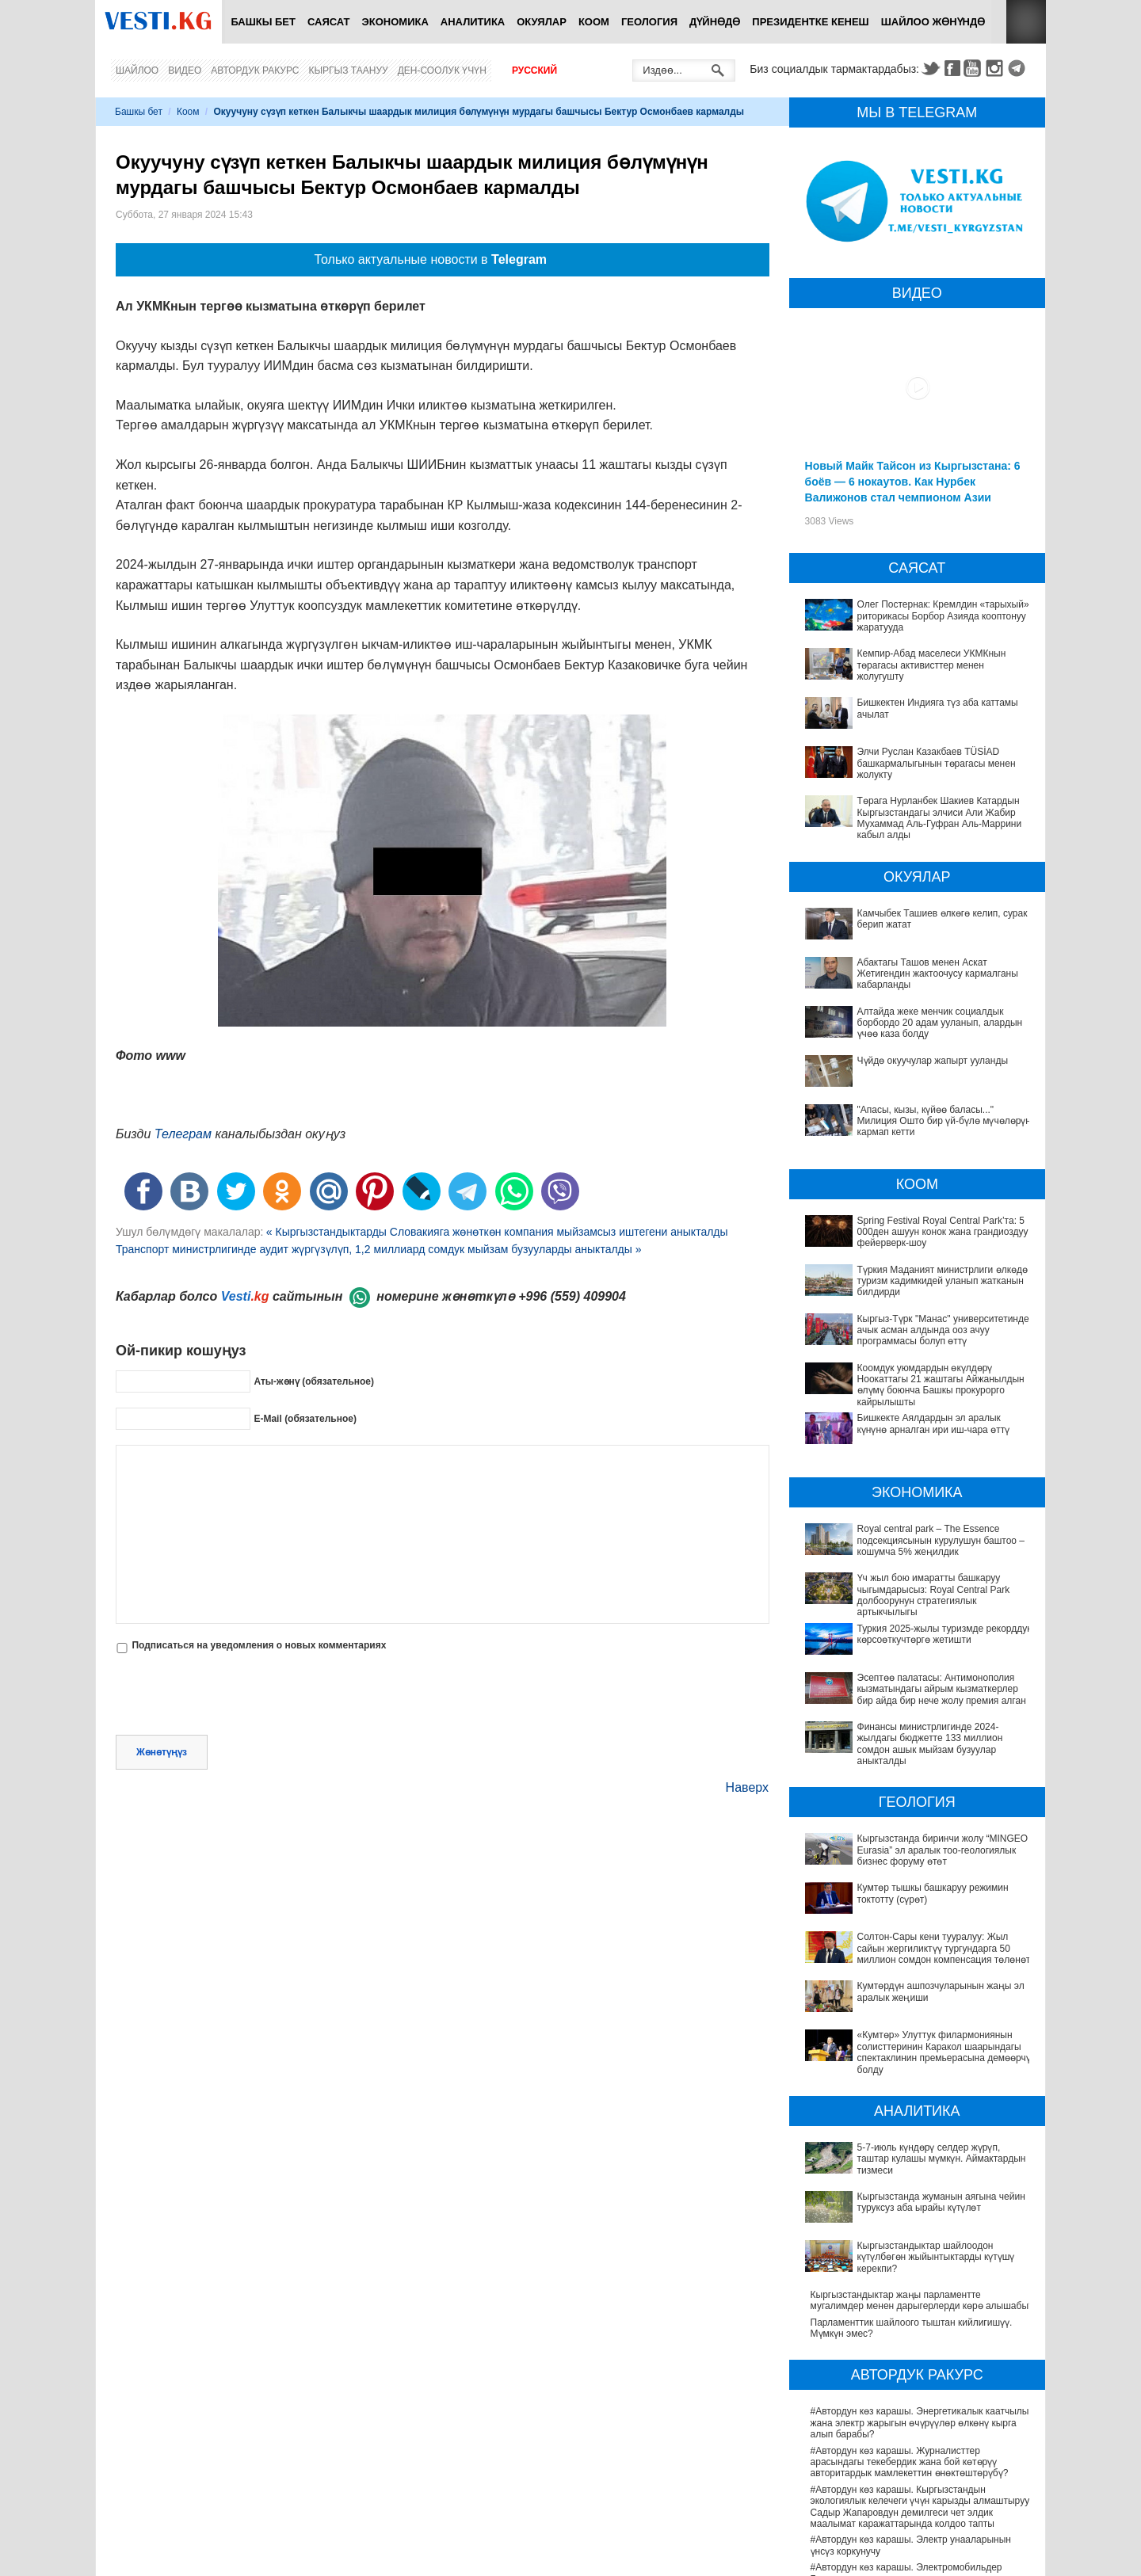  I want to click on [presentation], so click(236, 1696).